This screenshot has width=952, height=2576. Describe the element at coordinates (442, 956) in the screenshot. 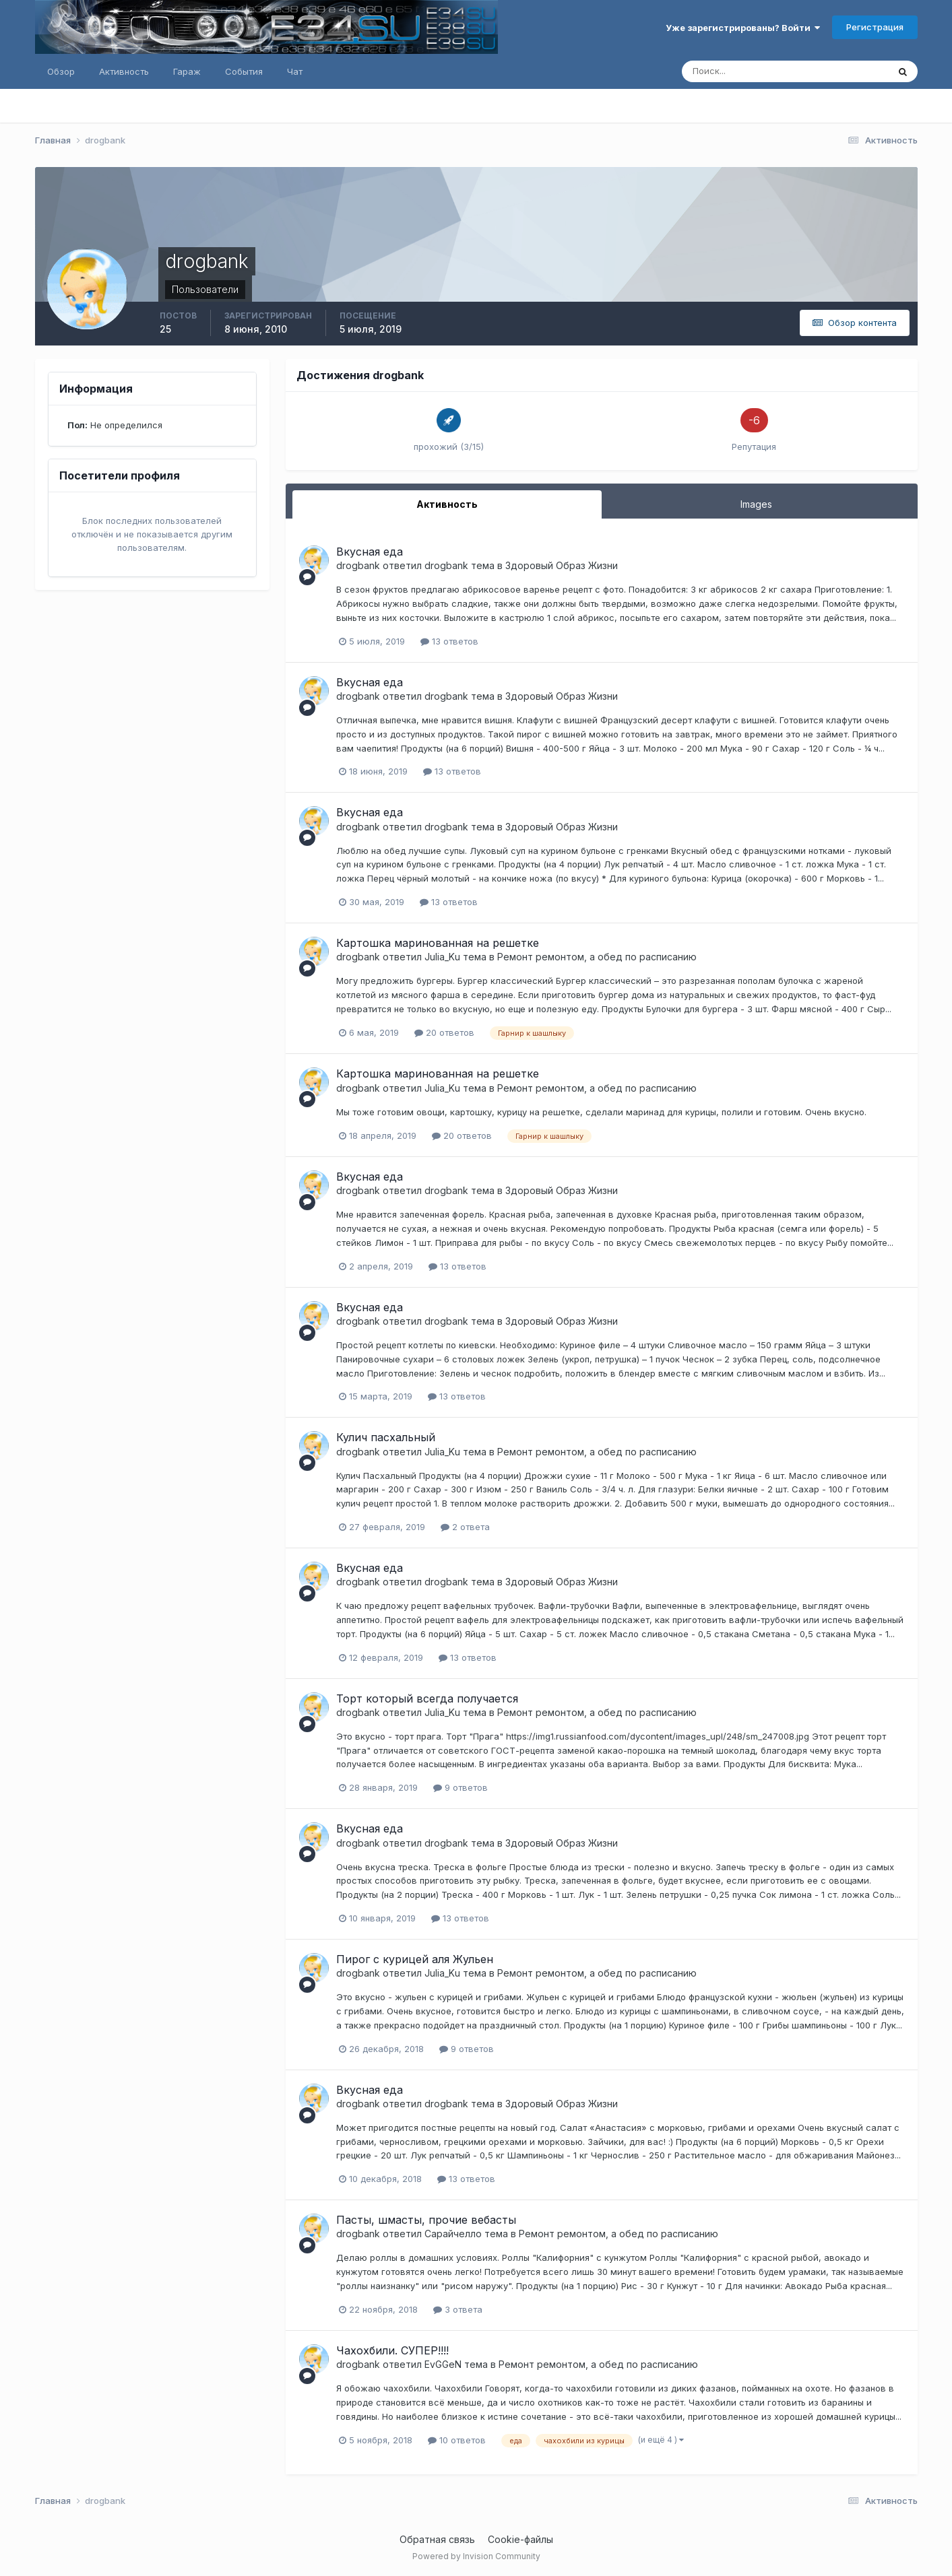

I see `Julia_Ku` at that location.